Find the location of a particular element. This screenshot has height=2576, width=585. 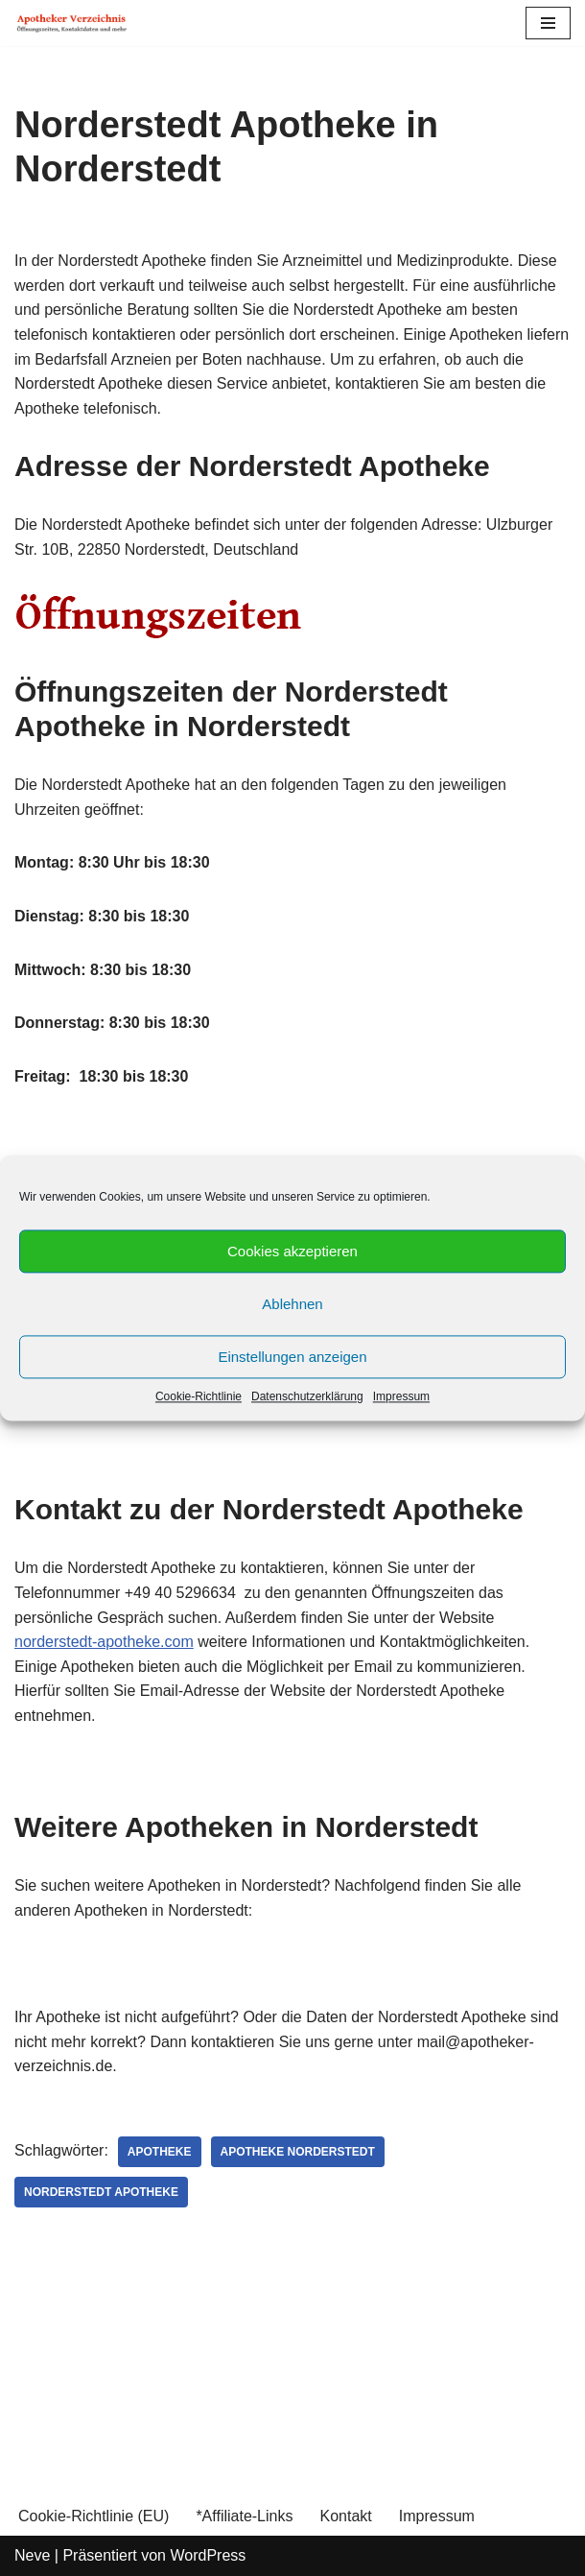

[Apotheker Verzeichnis Deutschland Öffnungszeiten, Telefonnummern und mehr] is located at coordinates (71, 23).